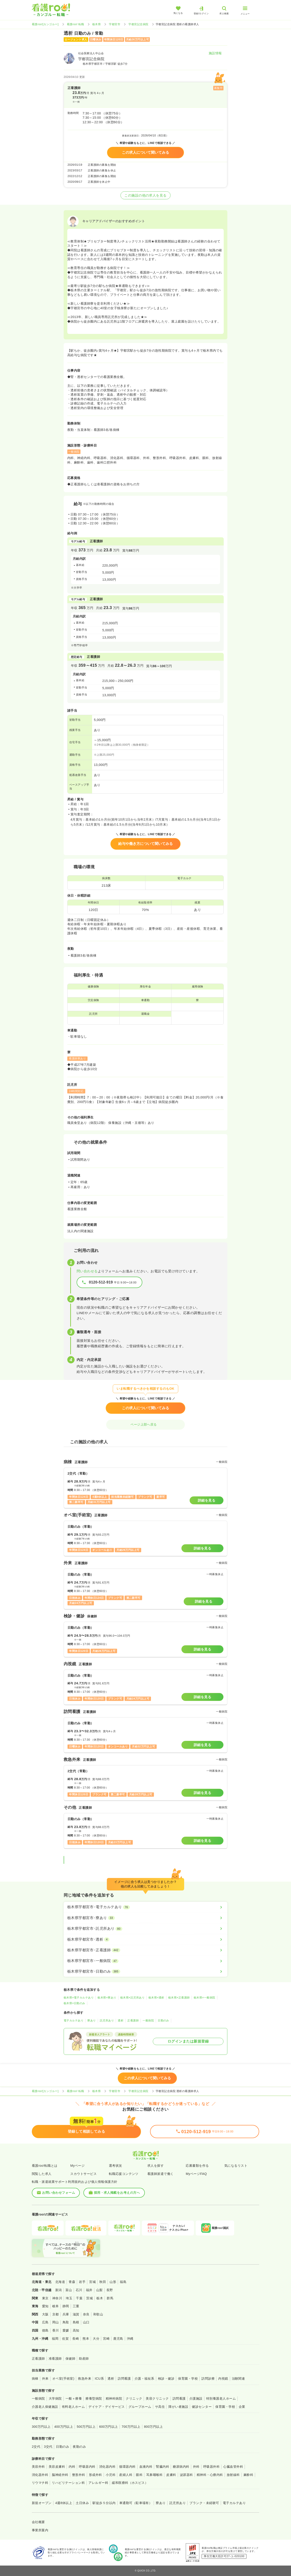 The height and width of the screenshot is (2576, 291). What do you see at coordinates (96, 2338) in the screenshot?
I see `大分` at bounding box center [96, 2338].